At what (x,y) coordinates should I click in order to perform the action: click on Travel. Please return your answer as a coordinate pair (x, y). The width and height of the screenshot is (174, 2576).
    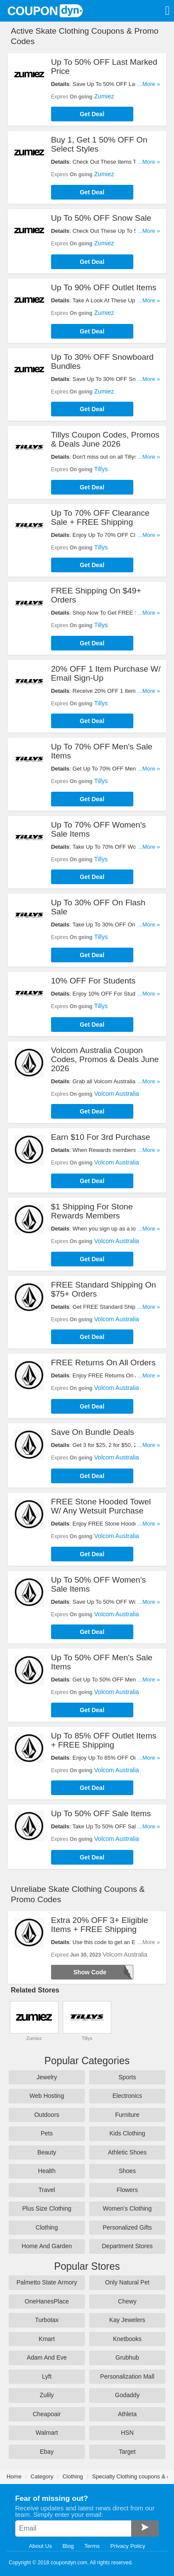
    Looking at the image, I should click on (47, 2189).